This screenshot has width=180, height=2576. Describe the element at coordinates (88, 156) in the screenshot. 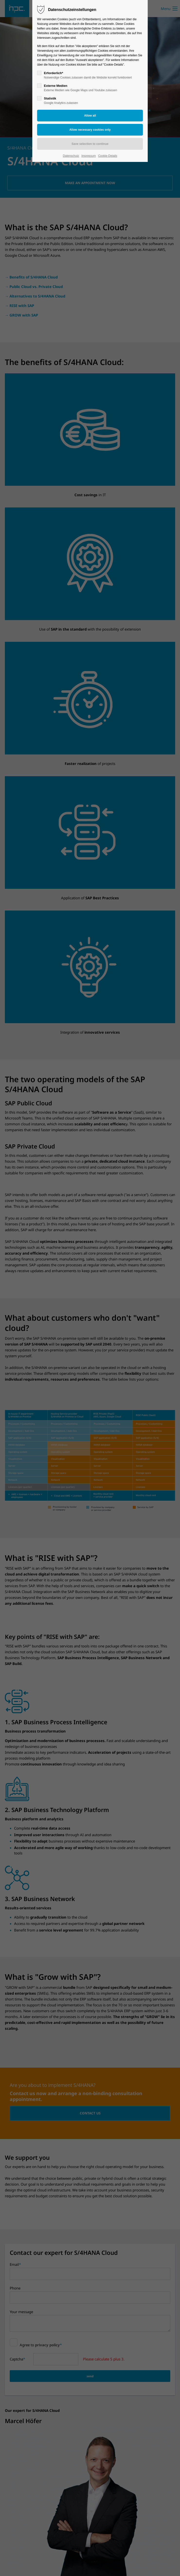

I see `Impressum` at that location.